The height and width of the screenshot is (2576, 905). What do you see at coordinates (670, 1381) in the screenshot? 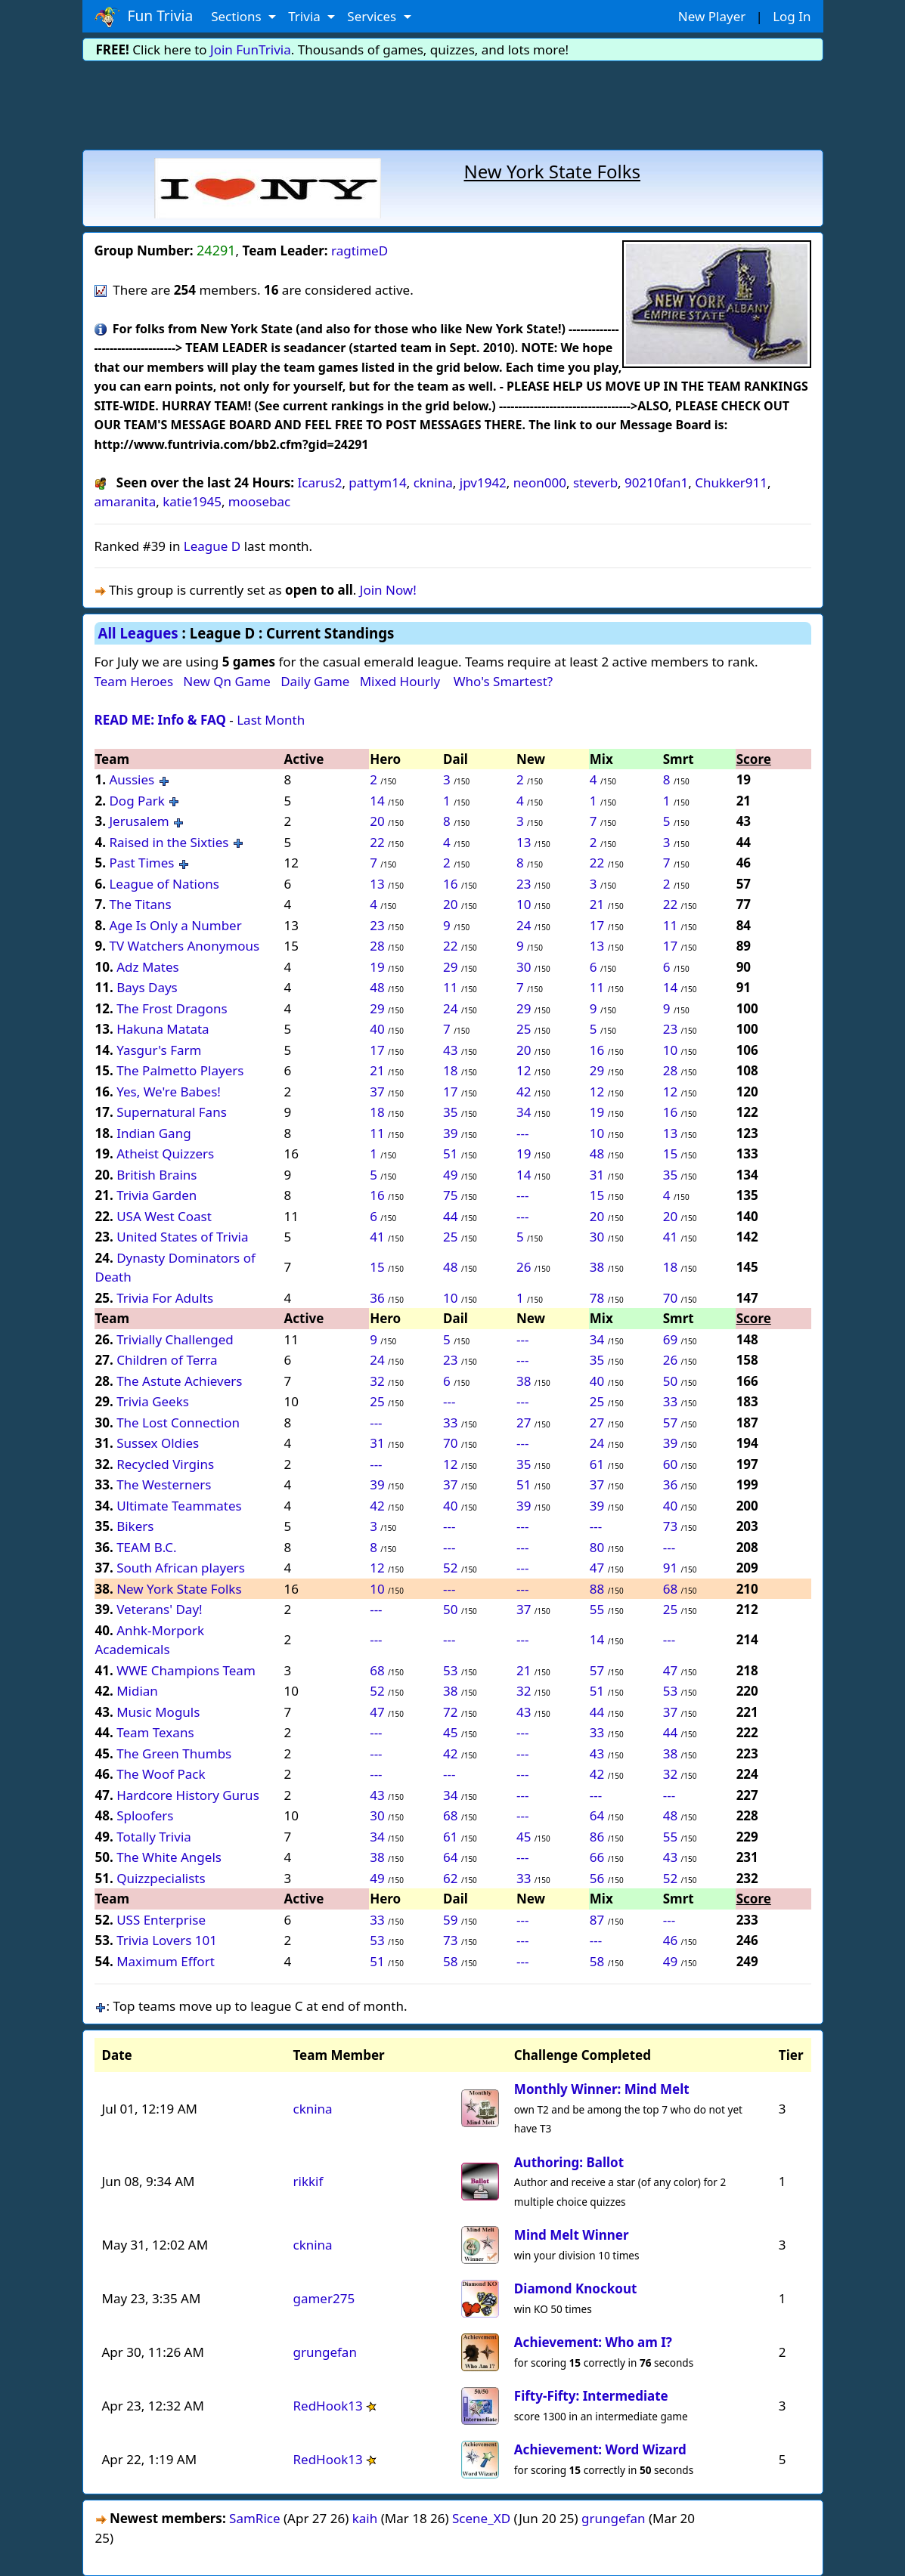
I see `50` at bounding box center [670, 1381].